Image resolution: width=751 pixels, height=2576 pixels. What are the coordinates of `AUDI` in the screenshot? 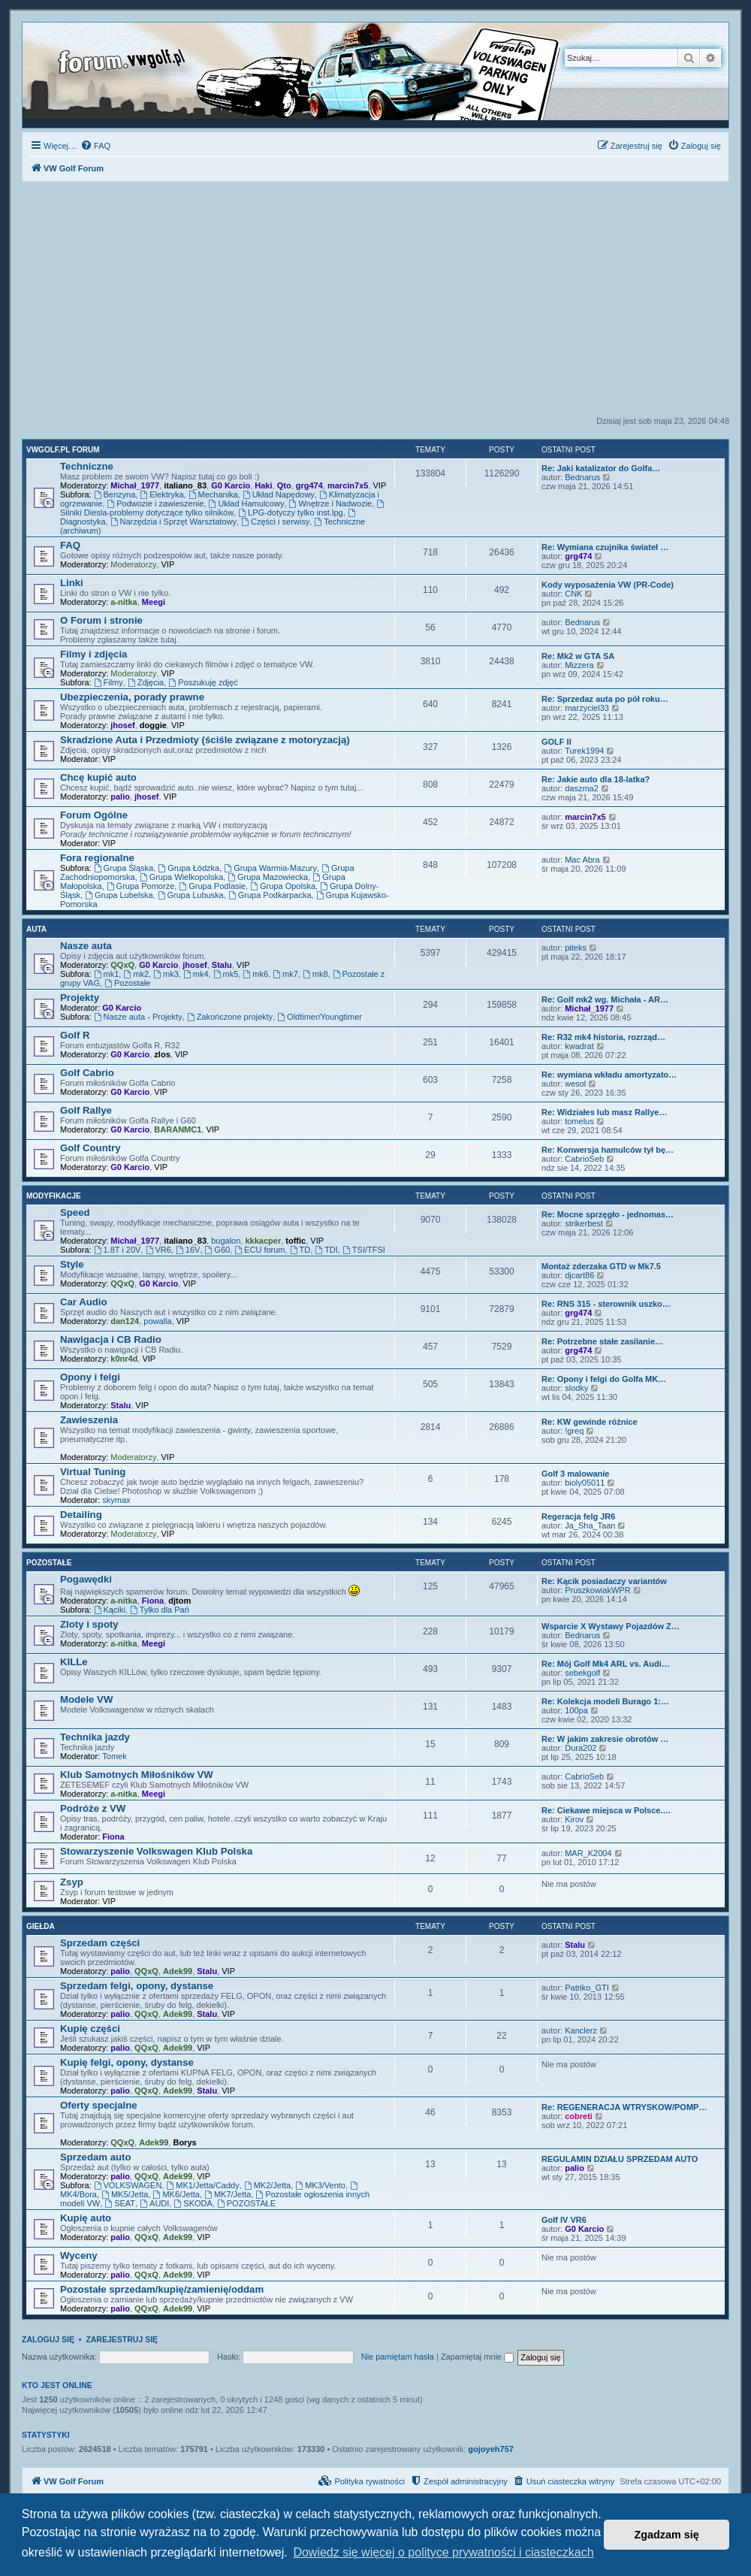 It's located at (154, 2203).